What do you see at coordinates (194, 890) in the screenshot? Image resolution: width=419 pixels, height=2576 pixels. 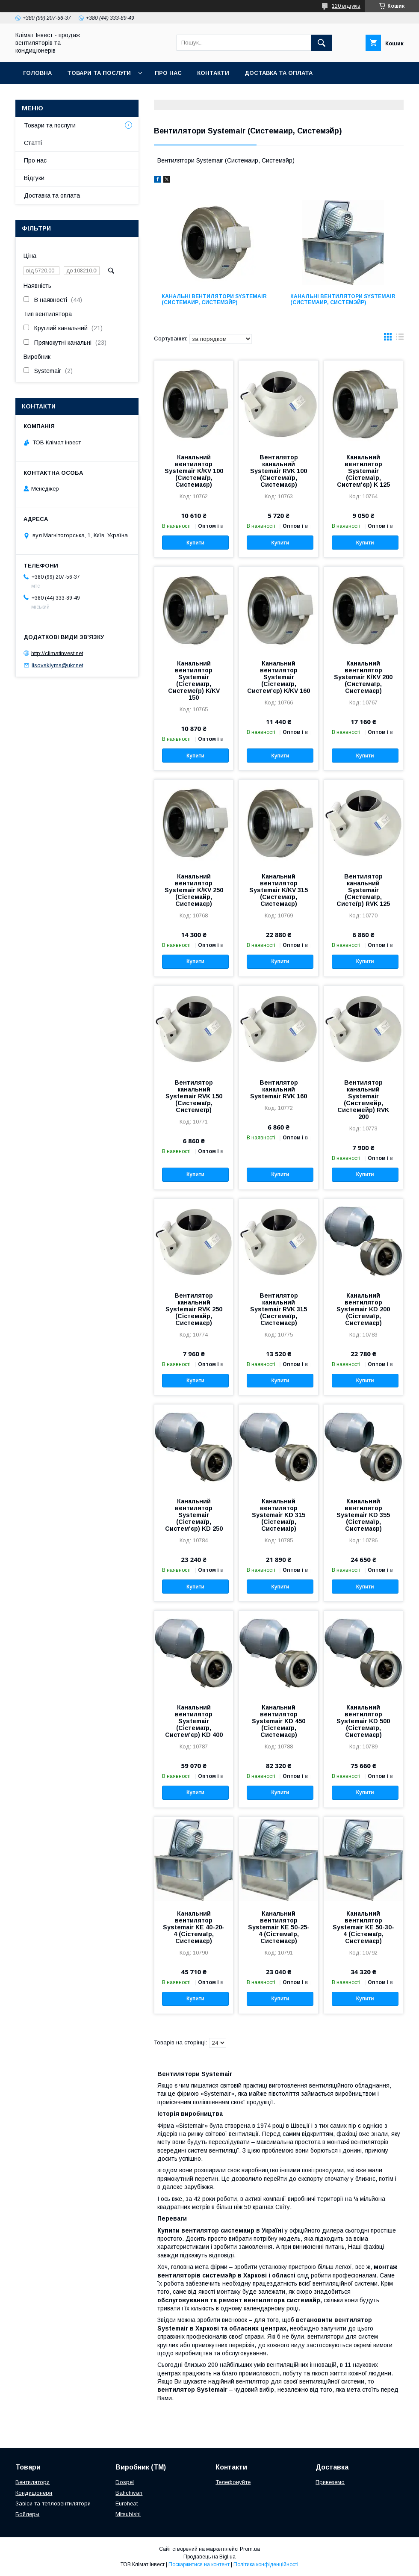 I see `Канальний вентилятор Systemair K/KV 250 (Сістемайр, Системаєр)` at bounding box center [194, 890].